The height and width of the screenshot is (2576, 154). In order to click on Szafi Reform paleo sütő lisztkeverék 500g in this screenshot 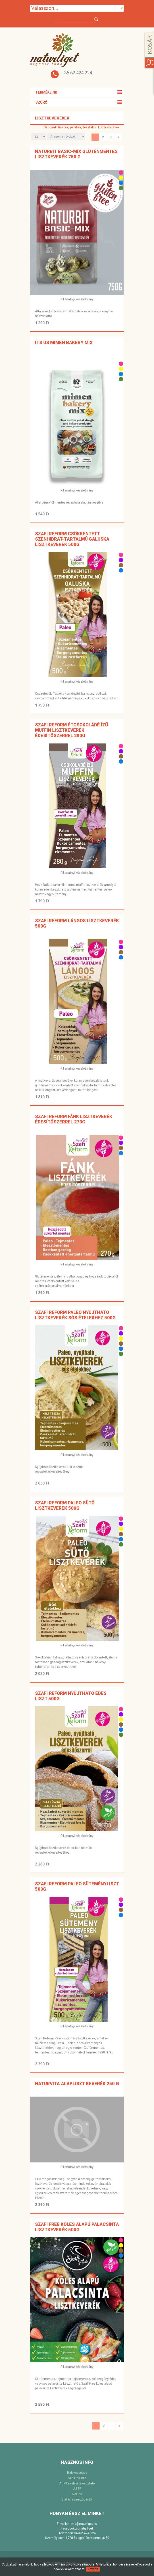, I will do `click(65, 1505)`.